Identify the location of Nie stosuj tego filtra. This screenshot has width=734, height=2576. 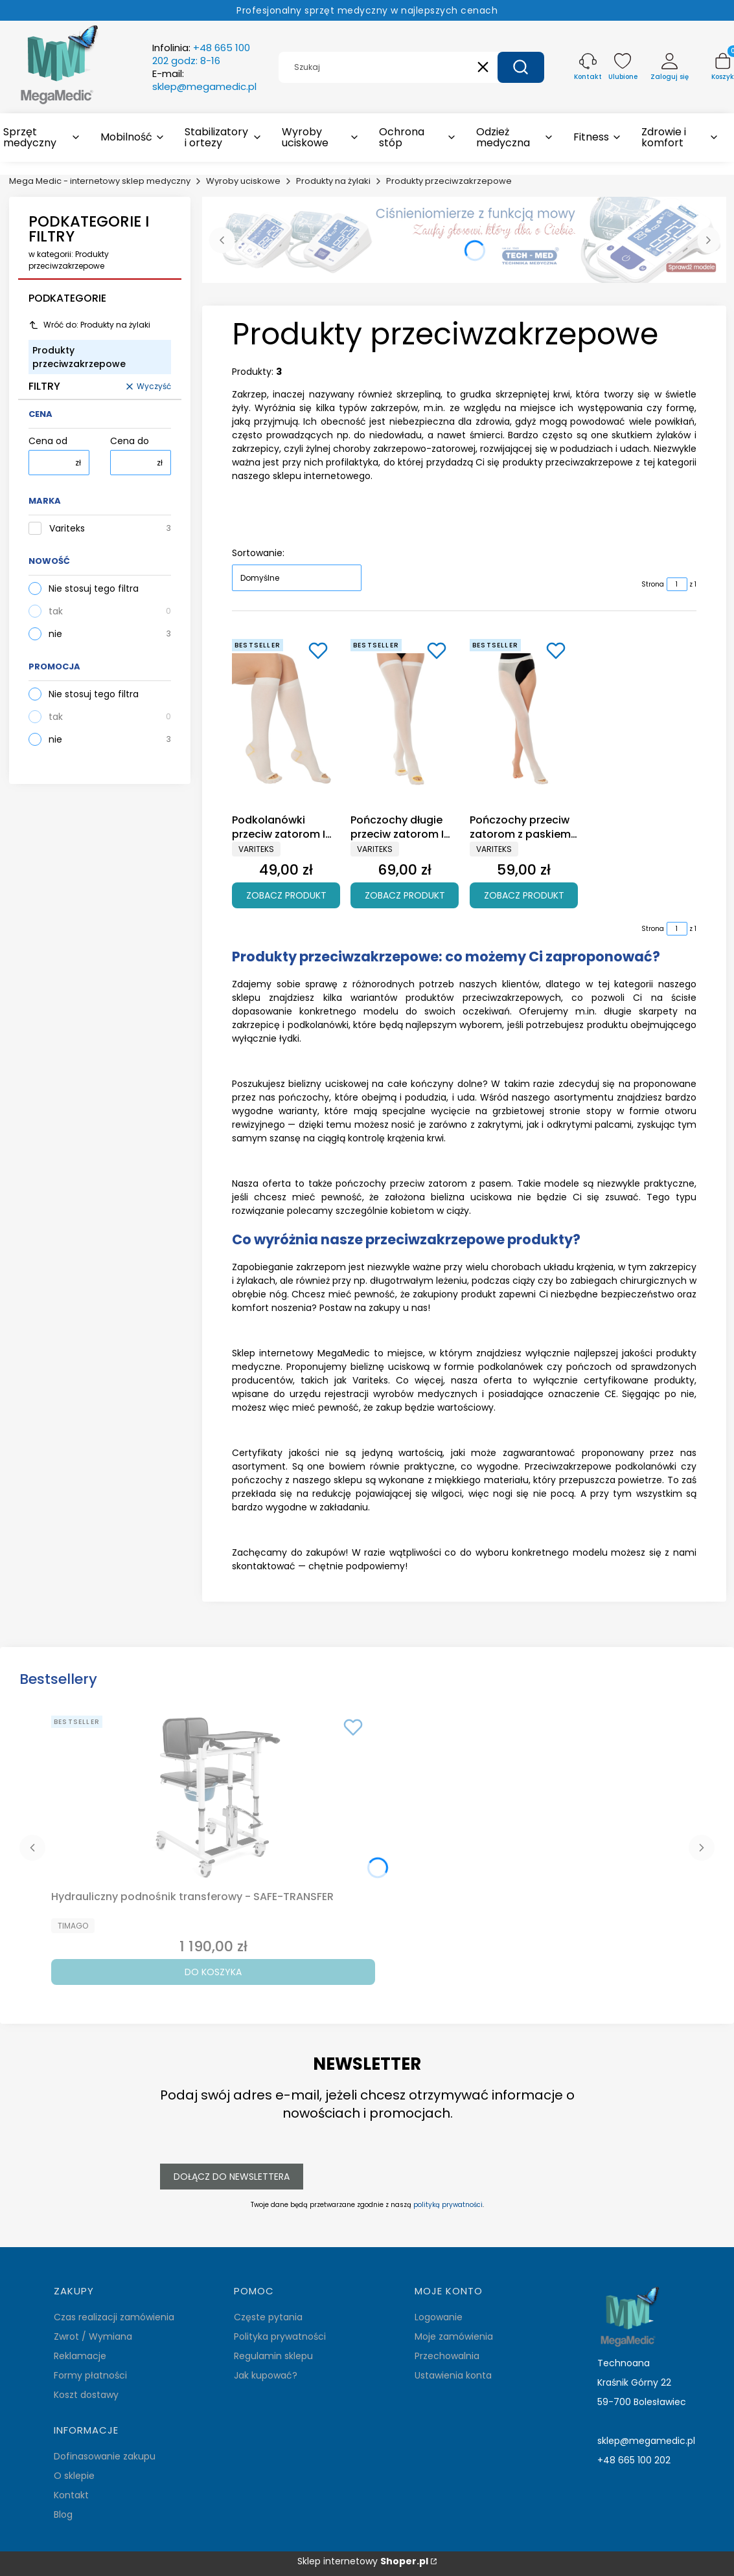
(94, 588).